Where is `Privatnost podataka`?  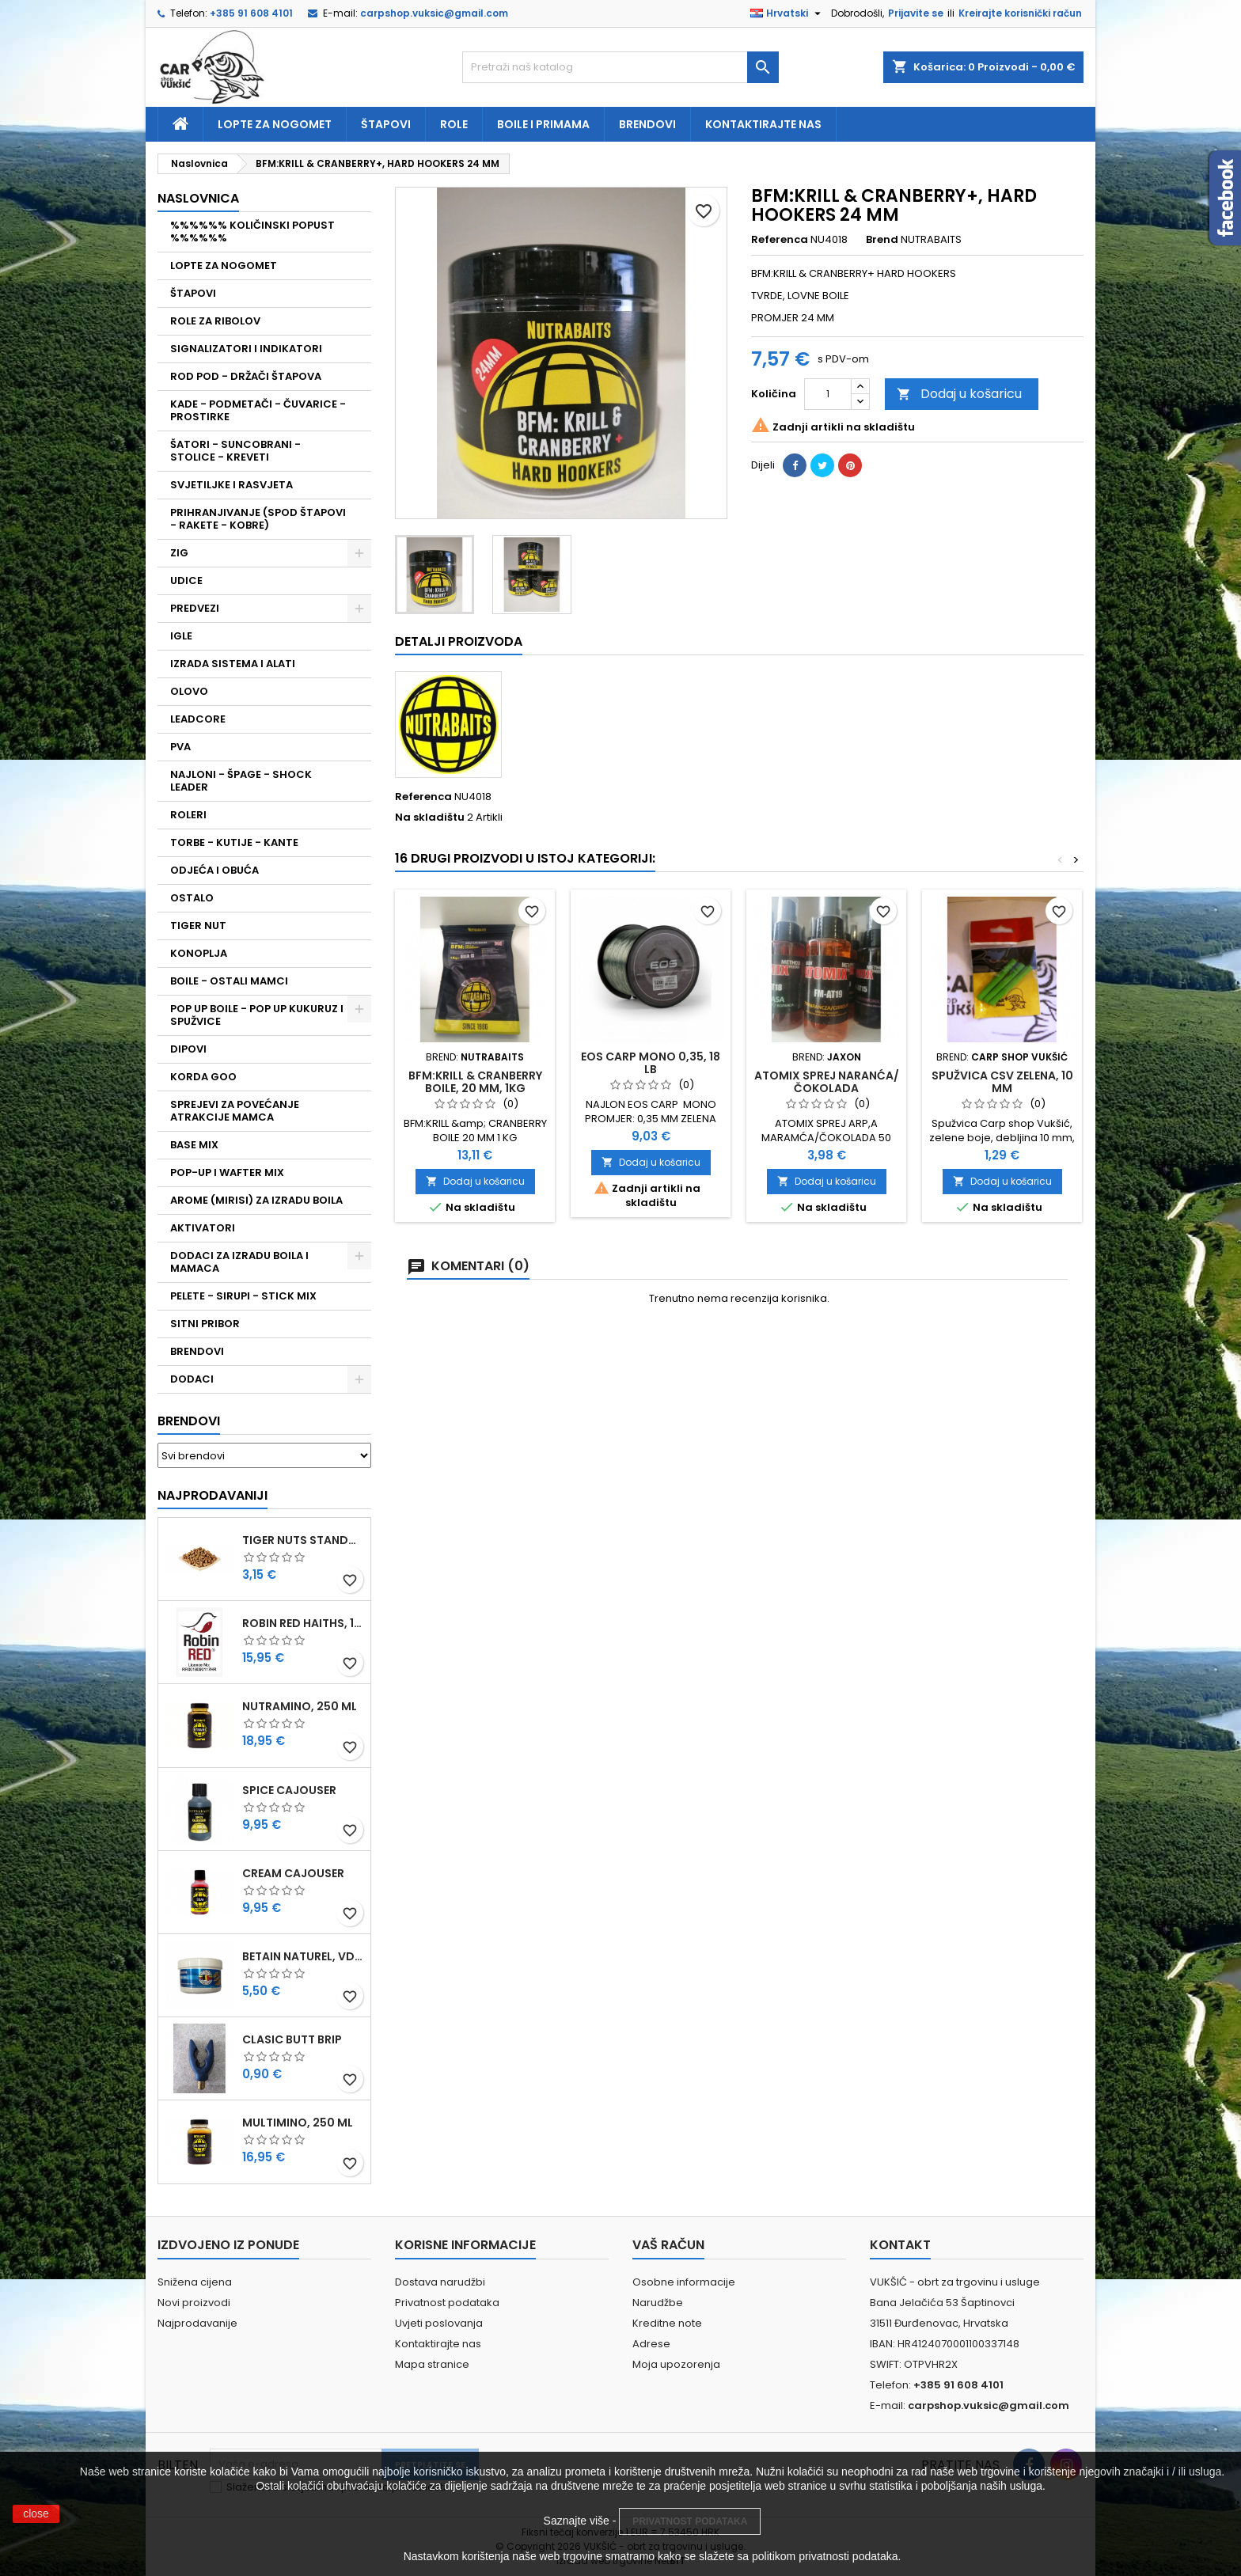
Privatnost podataka is located at coordinates (447, 2302).